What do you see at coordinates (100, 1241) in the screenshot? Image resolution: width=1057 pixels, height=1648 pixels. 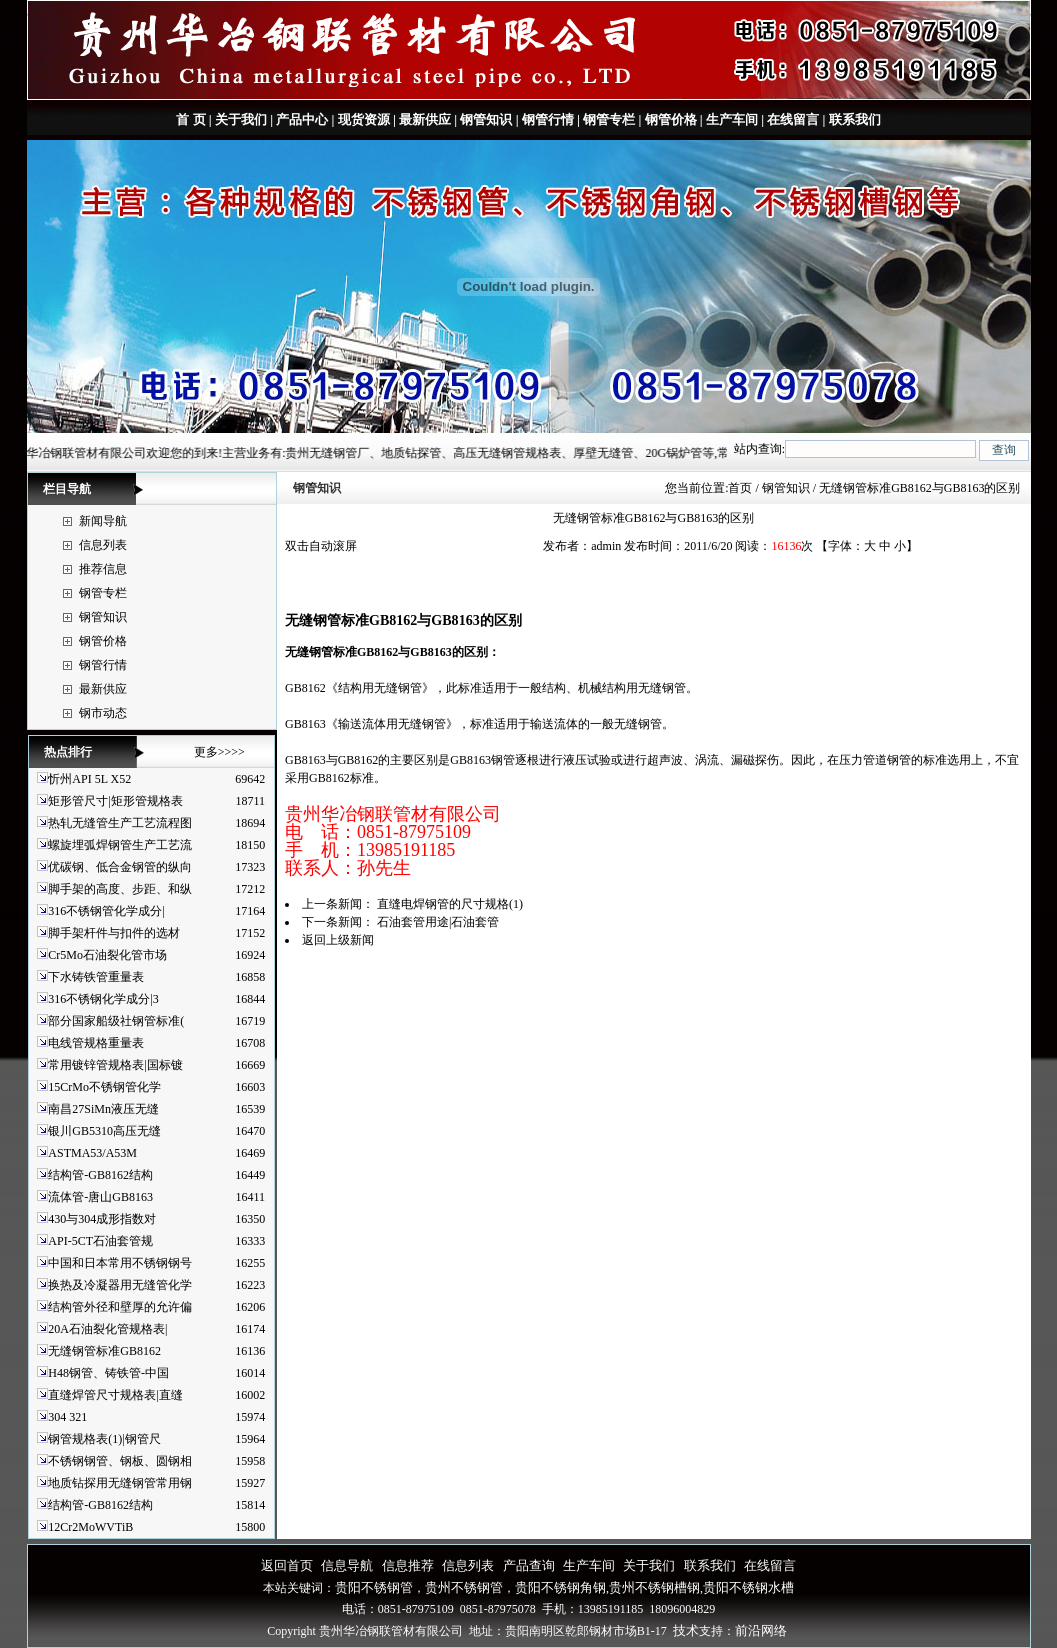 I see `API-5CT石油套管规` at bounding box center [100, 1241].